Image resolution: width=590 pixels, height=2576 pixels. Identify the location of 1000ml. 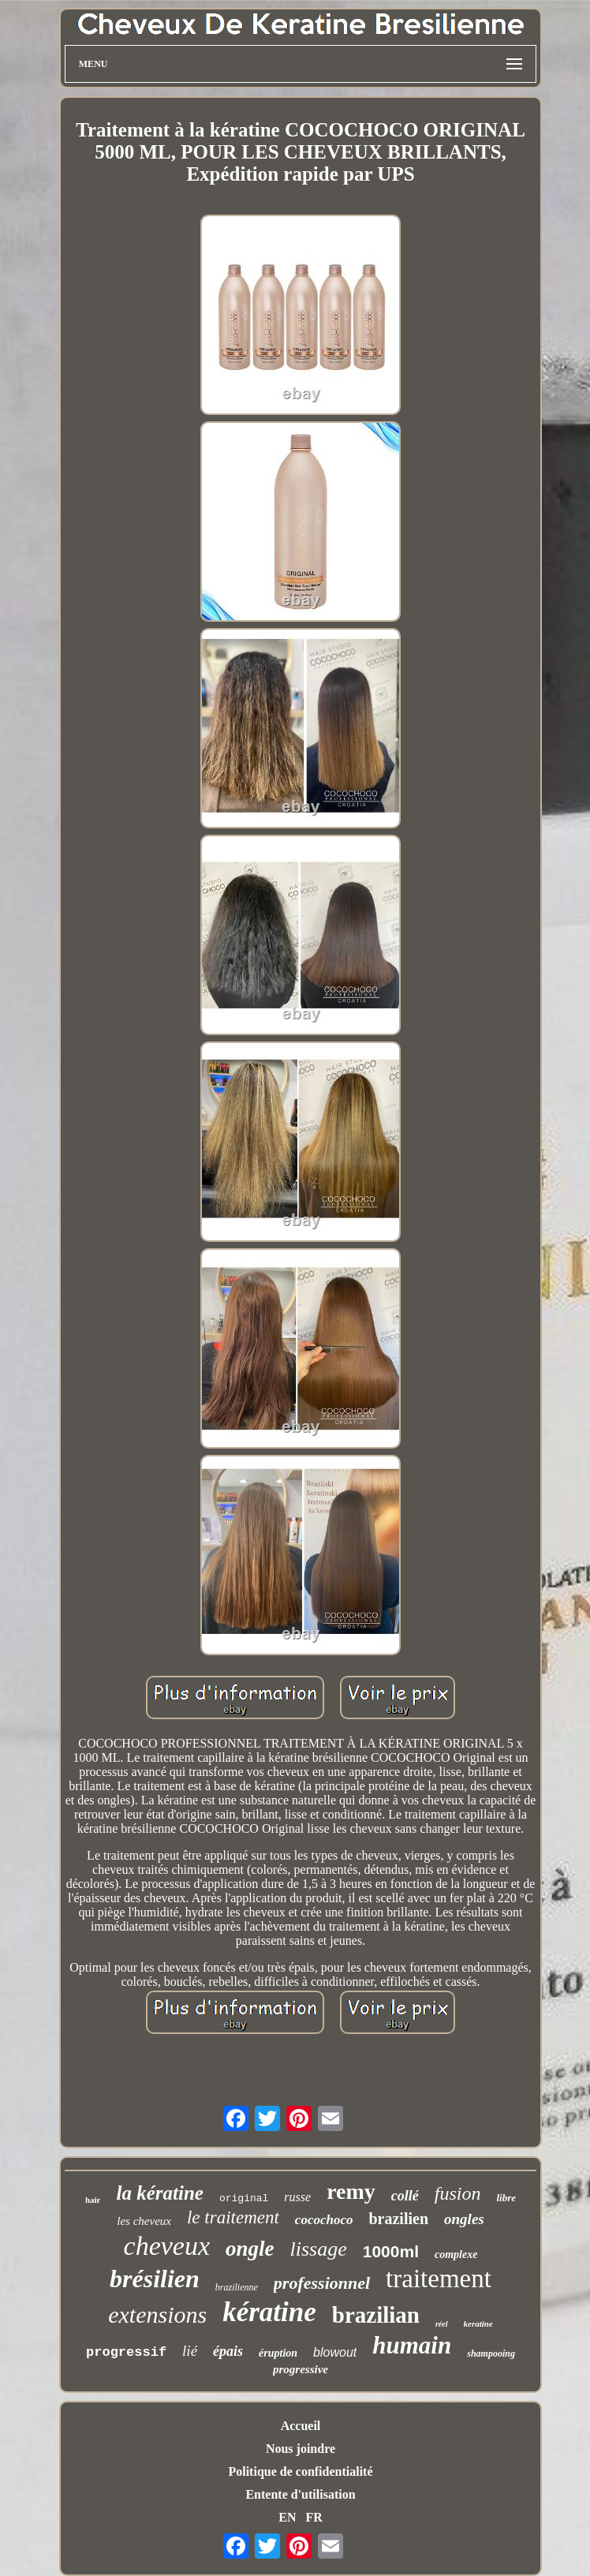
(391, 2251).